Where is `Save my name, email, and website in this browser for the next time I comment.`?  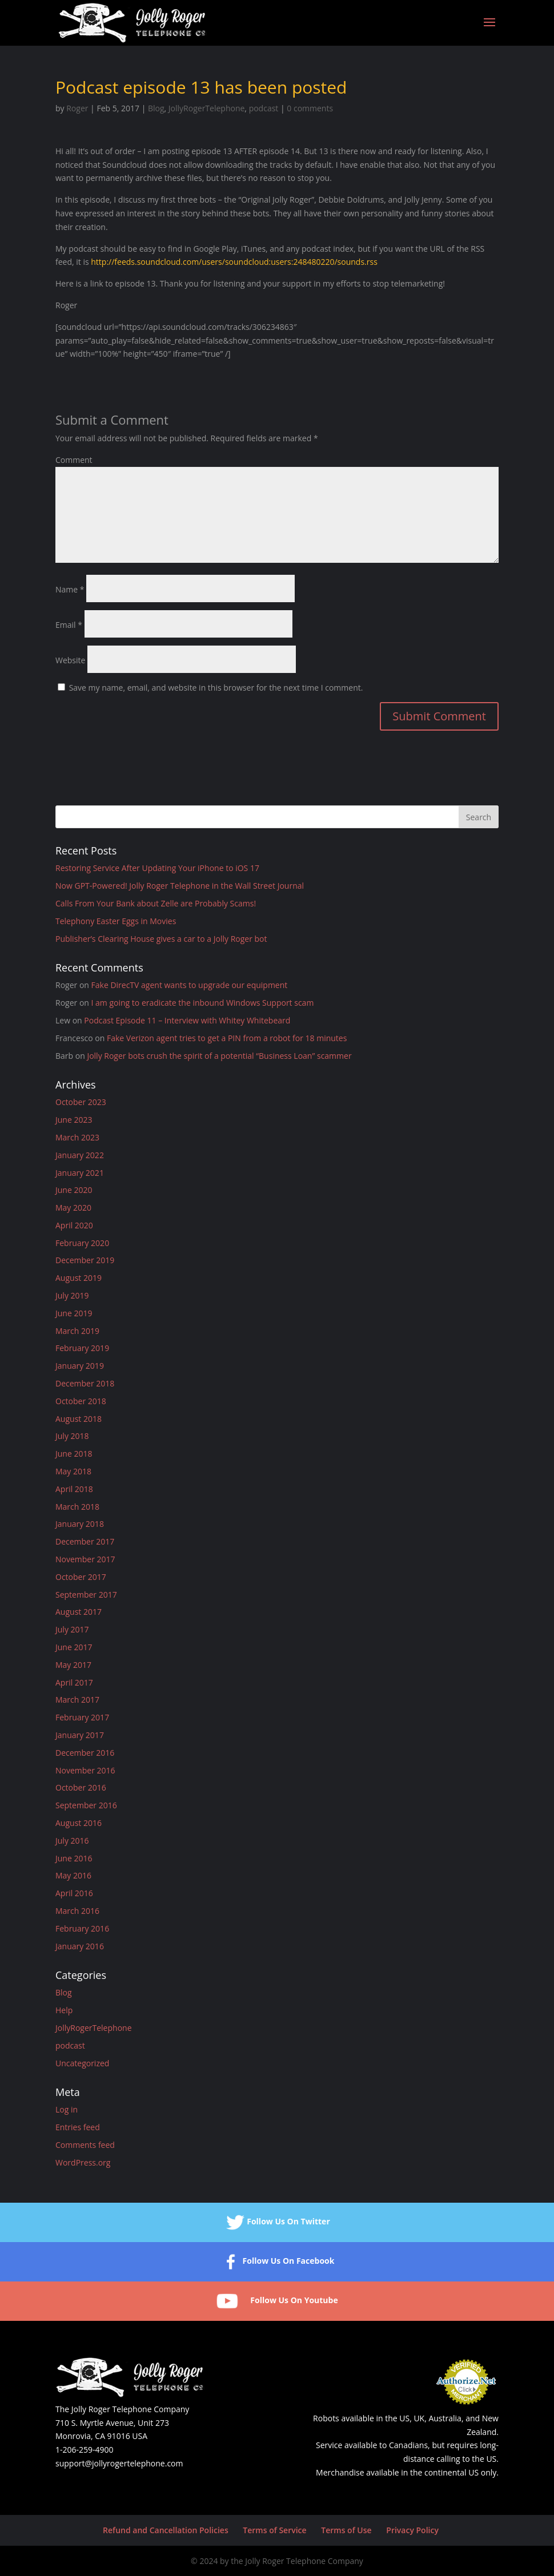
Save my name, email, and website in this browser for the next time I comment. is located at coordinates (216, 687).